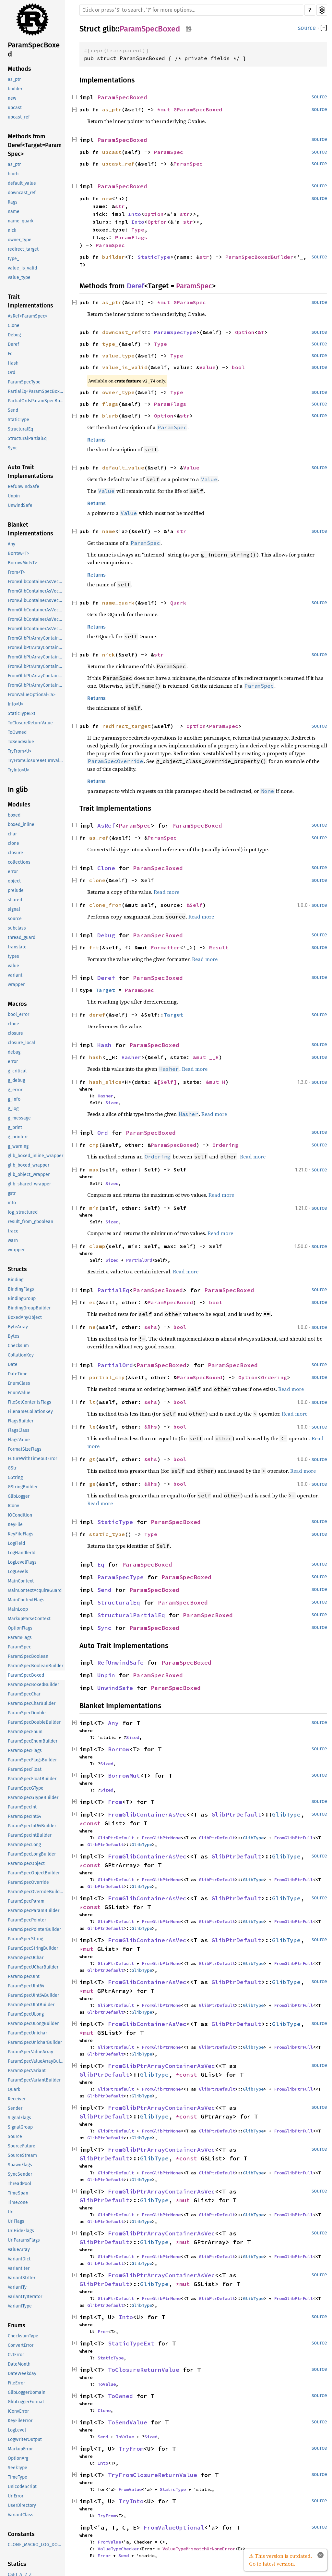 The image size is (332, 2576). What do you see at coordinates (23, 1487) in the screenshot?
I see `GStringBuilder` at bounding box center [23, 1487].